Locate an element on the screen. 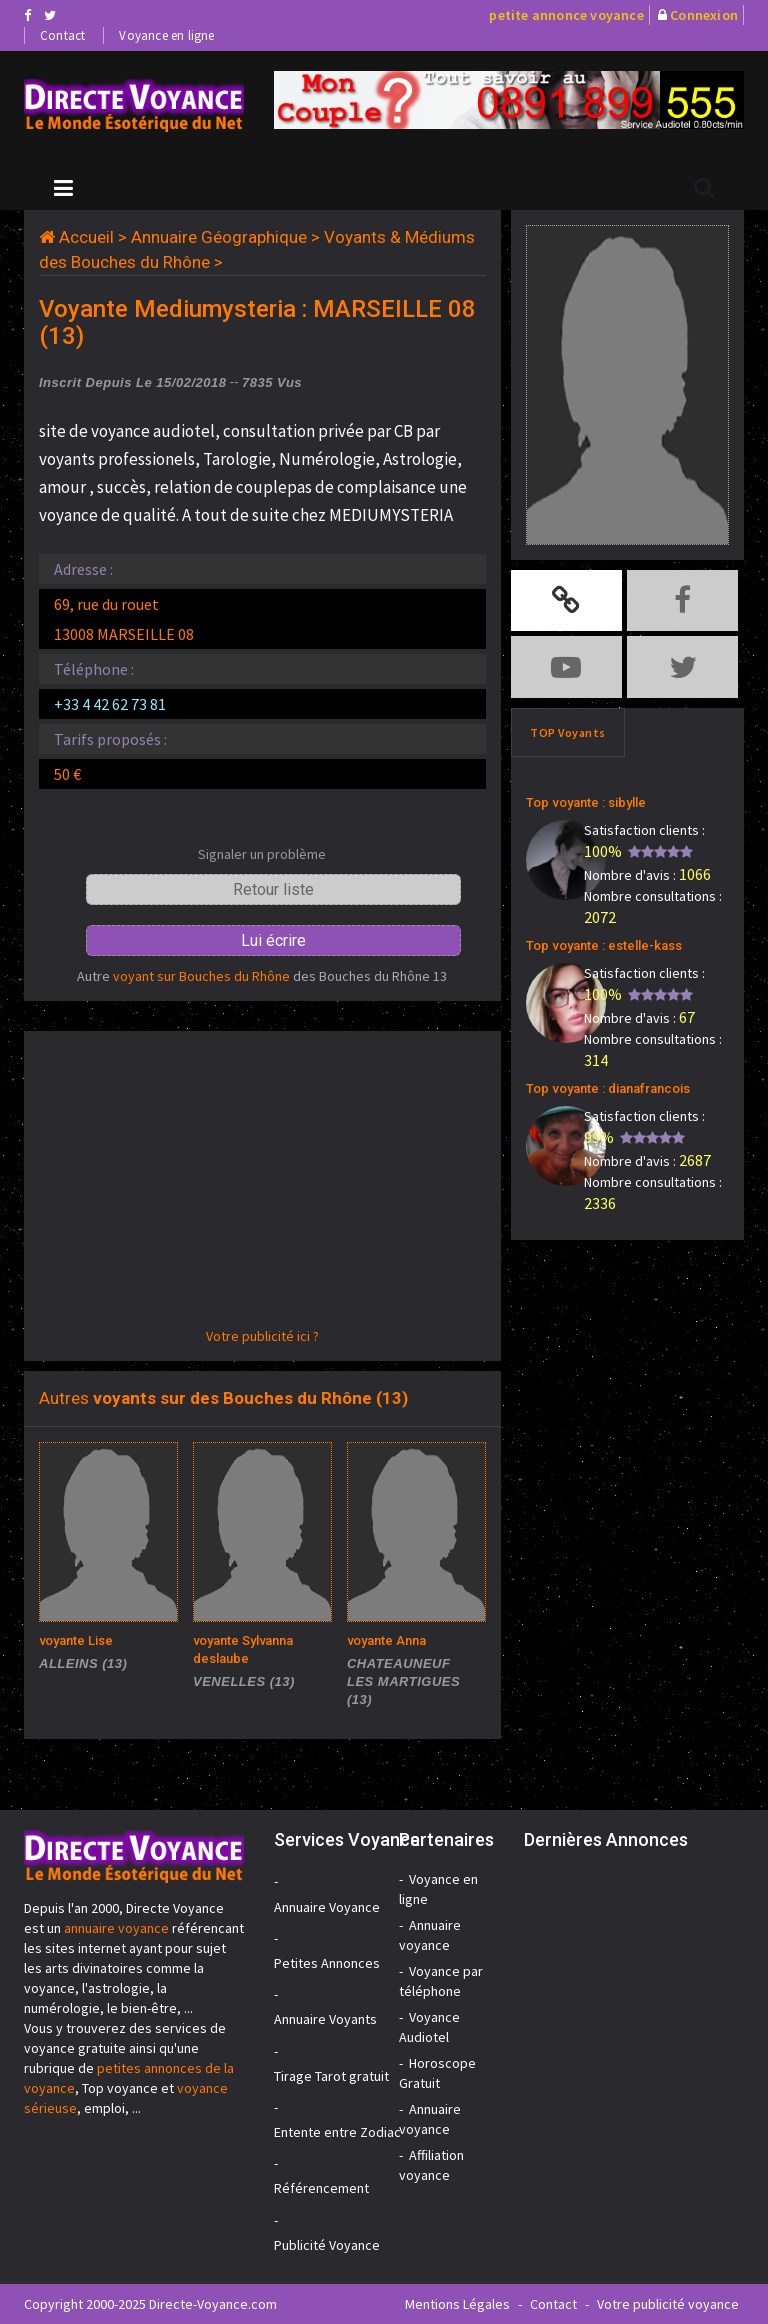 This screenshot has height=2324, width=768. Contact is located at coordinates (62, 35).